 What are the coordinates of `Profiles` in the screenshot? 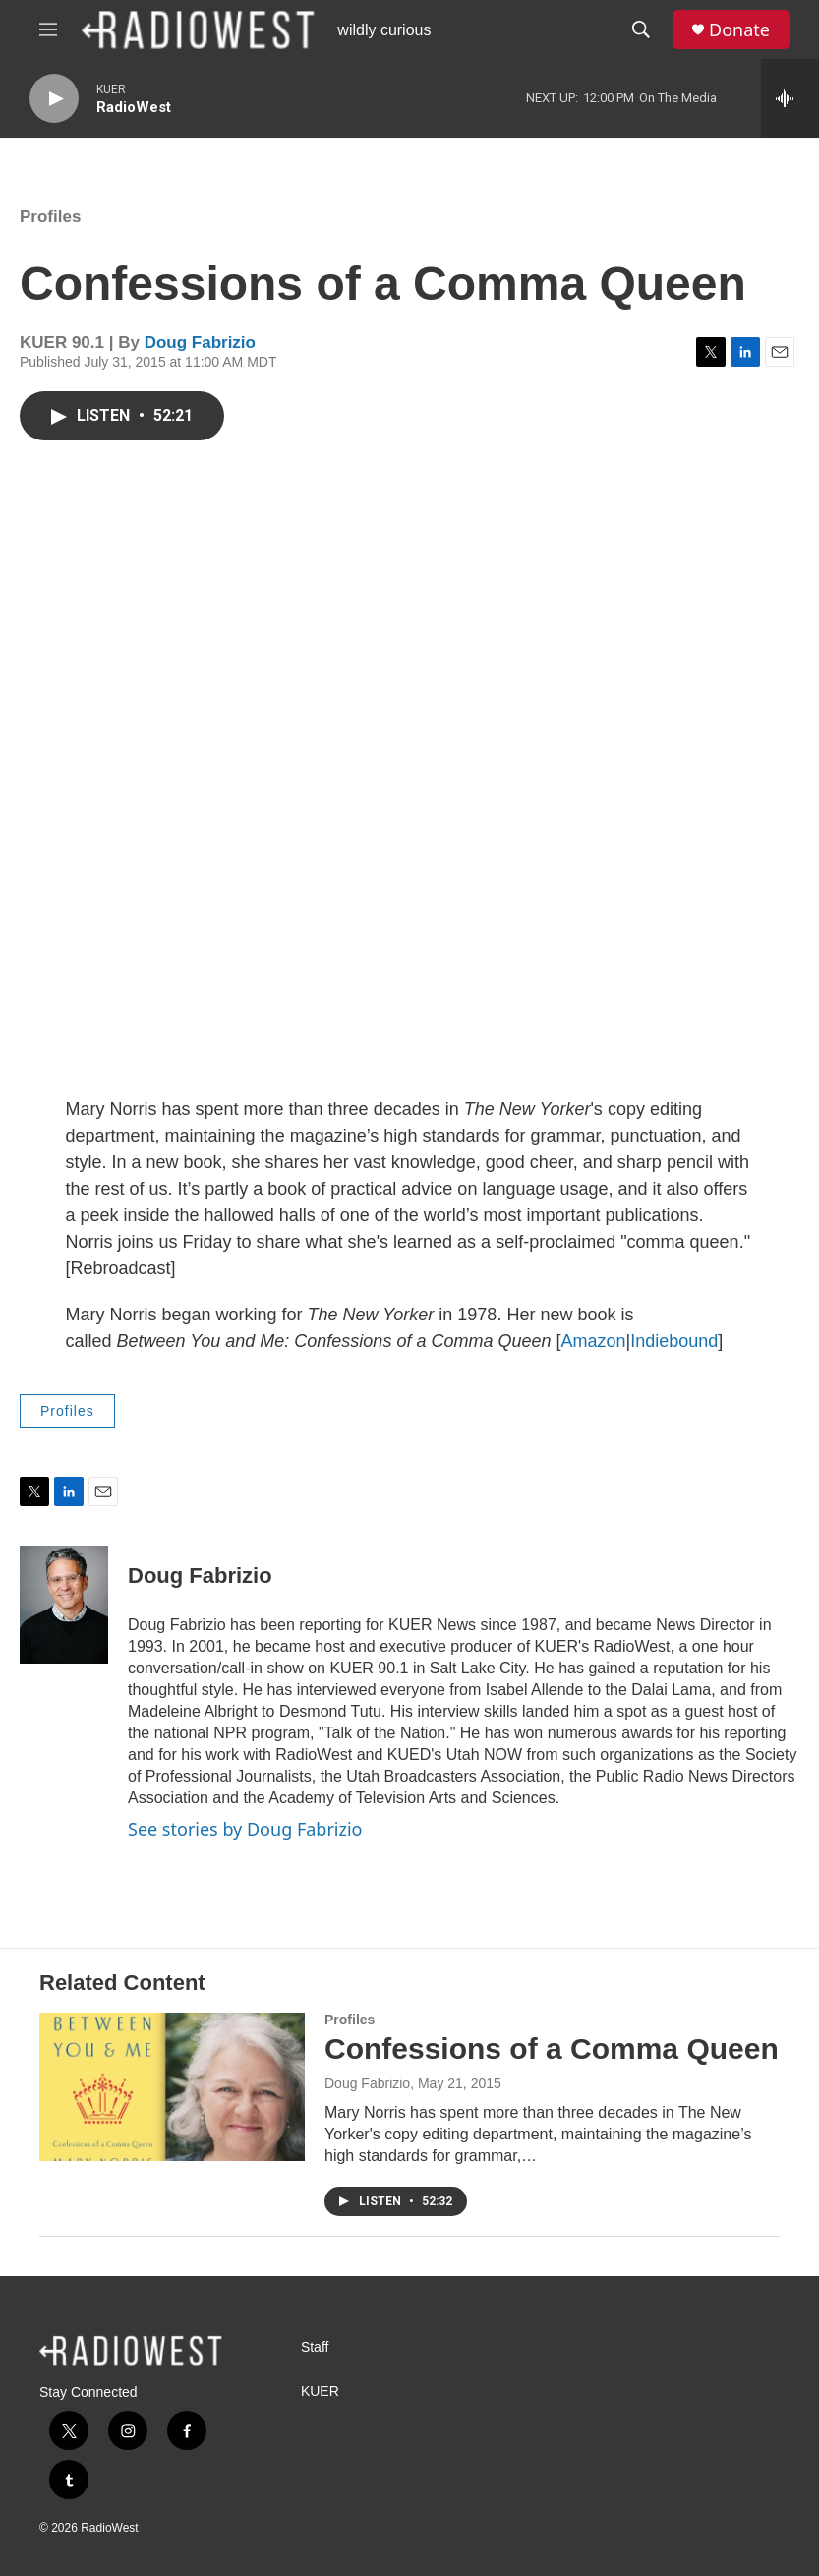 It's located at (50, 216).